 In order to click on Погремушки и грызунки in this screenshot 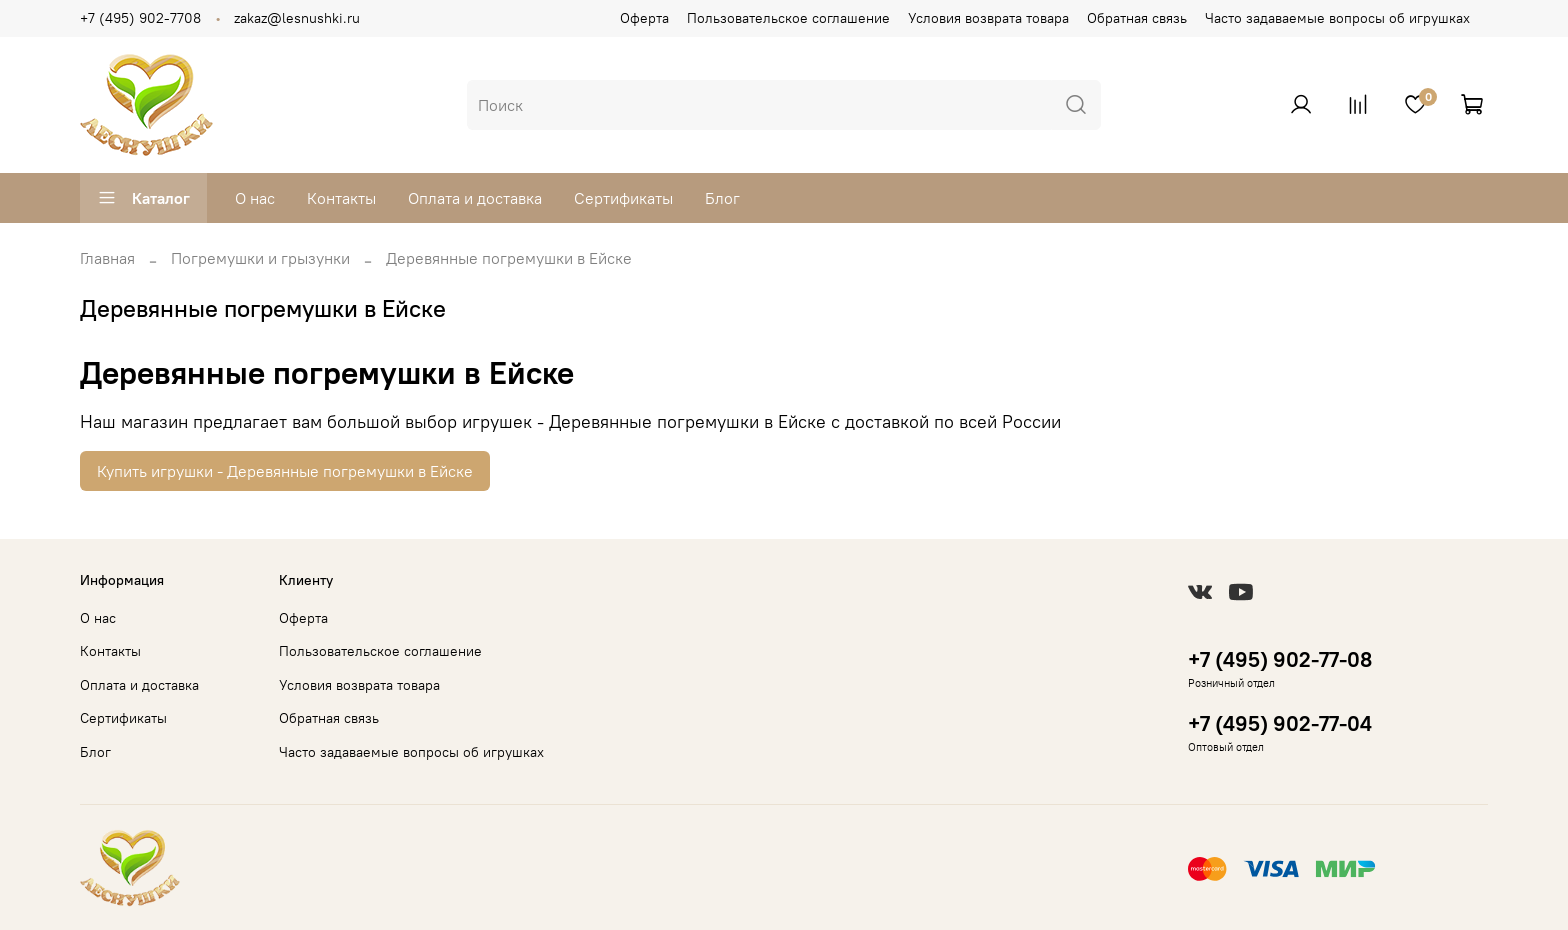, I will do `click(260, 258)`.